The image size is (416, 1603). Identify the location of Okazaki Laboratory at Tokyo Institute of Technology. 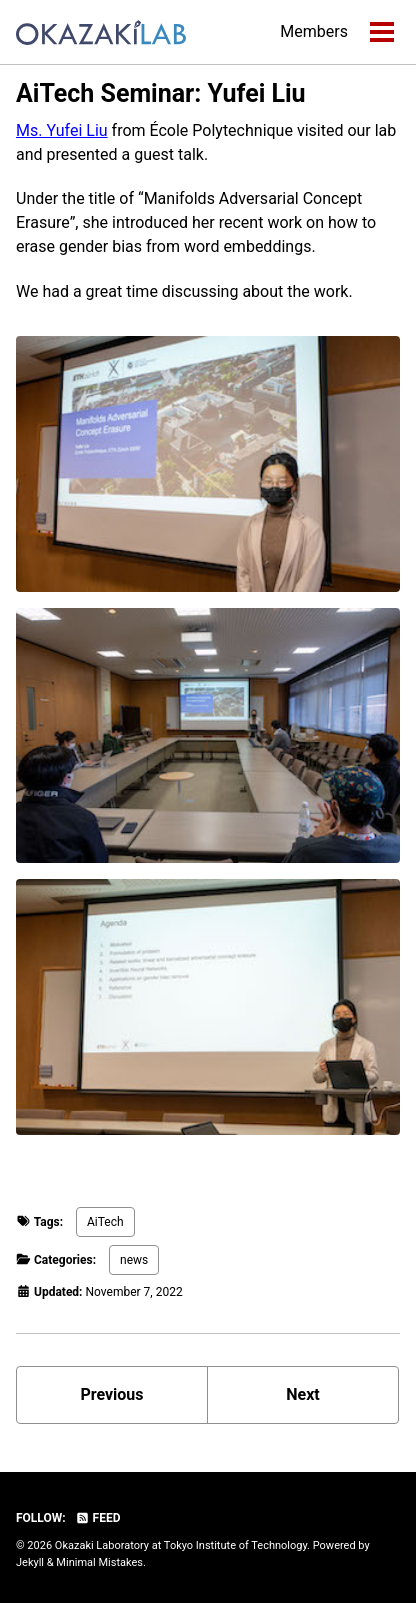
(181, 1545).